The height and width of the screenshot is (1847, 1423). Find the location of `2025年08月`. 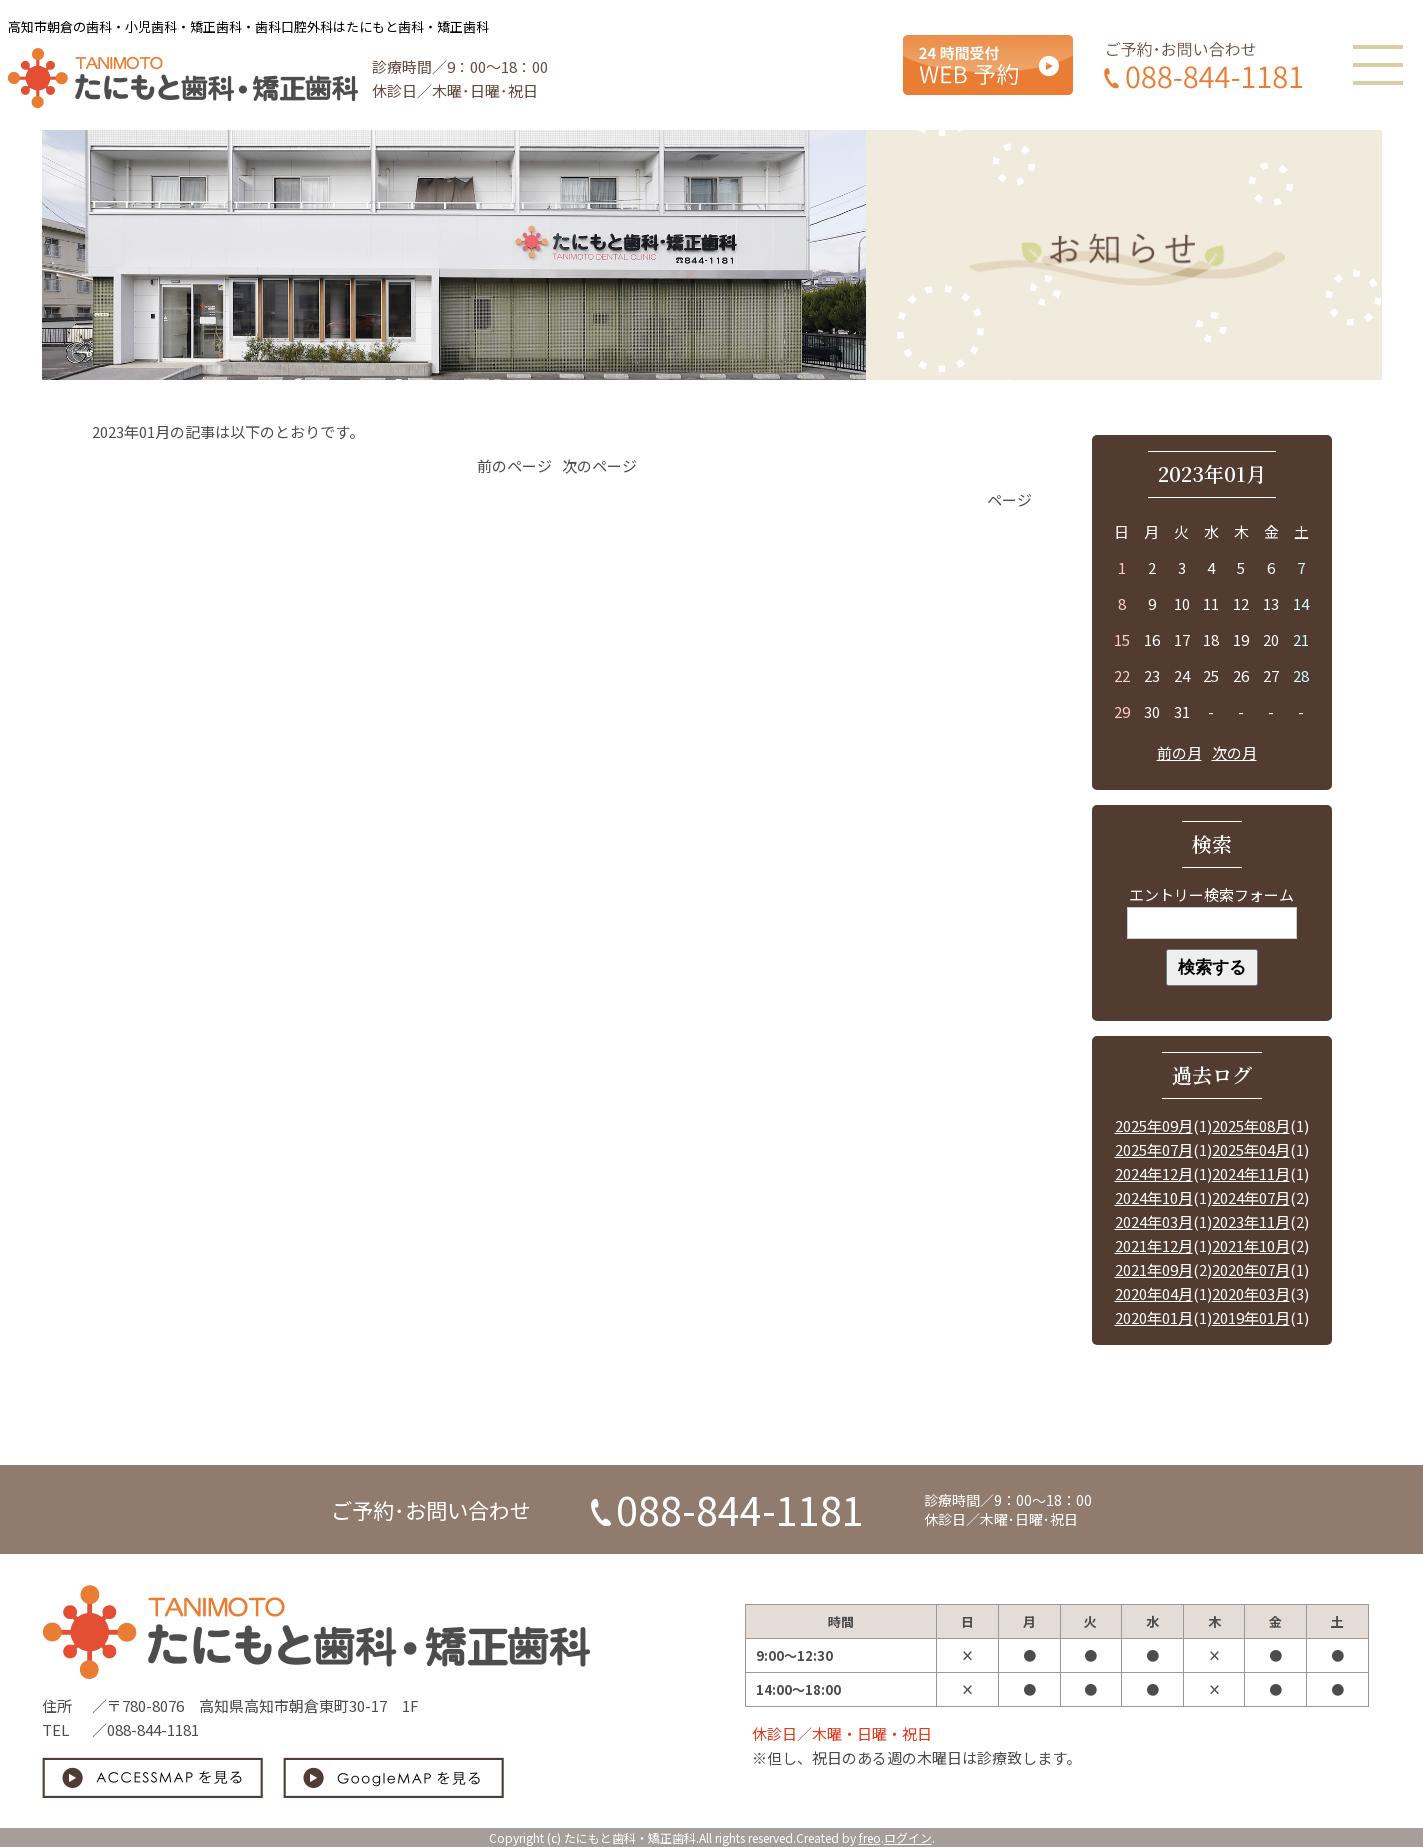

2025年08月 is located at coordinates (1251, 1125).